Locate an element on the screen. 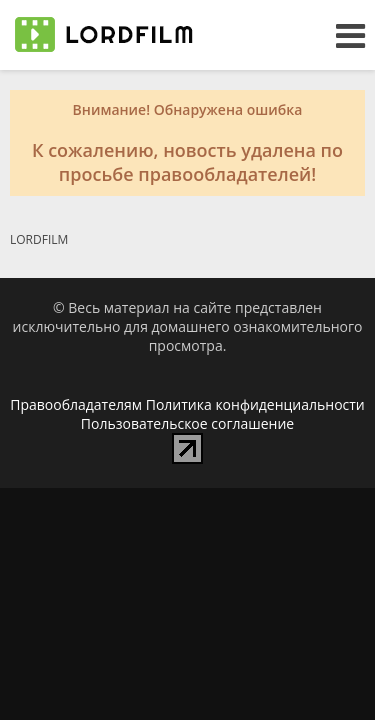 This screenshot has width=375, height=720. Правообладателям is located at coordinates (76, 404).